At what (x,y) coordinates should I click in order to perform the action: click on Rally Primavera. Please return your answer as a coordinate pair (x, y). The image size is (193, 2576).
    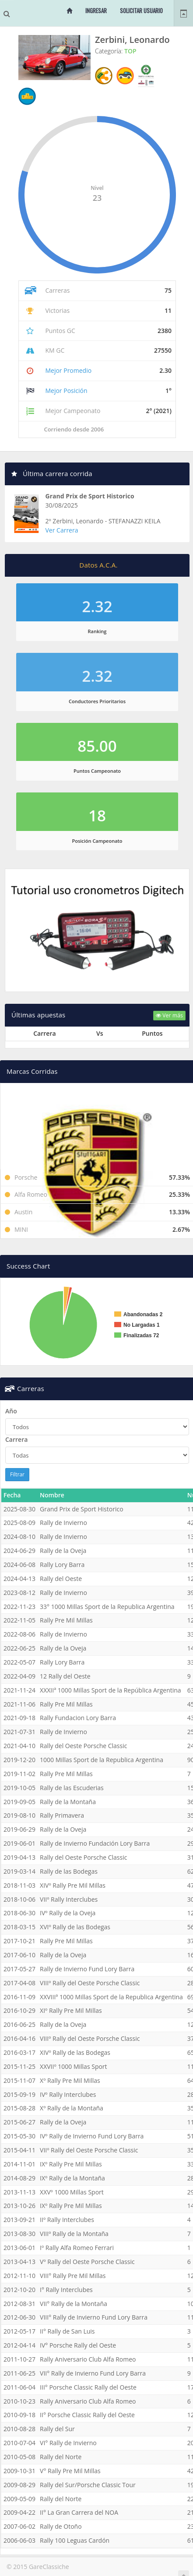
    Looking at the image, I should click on (62, 1815).